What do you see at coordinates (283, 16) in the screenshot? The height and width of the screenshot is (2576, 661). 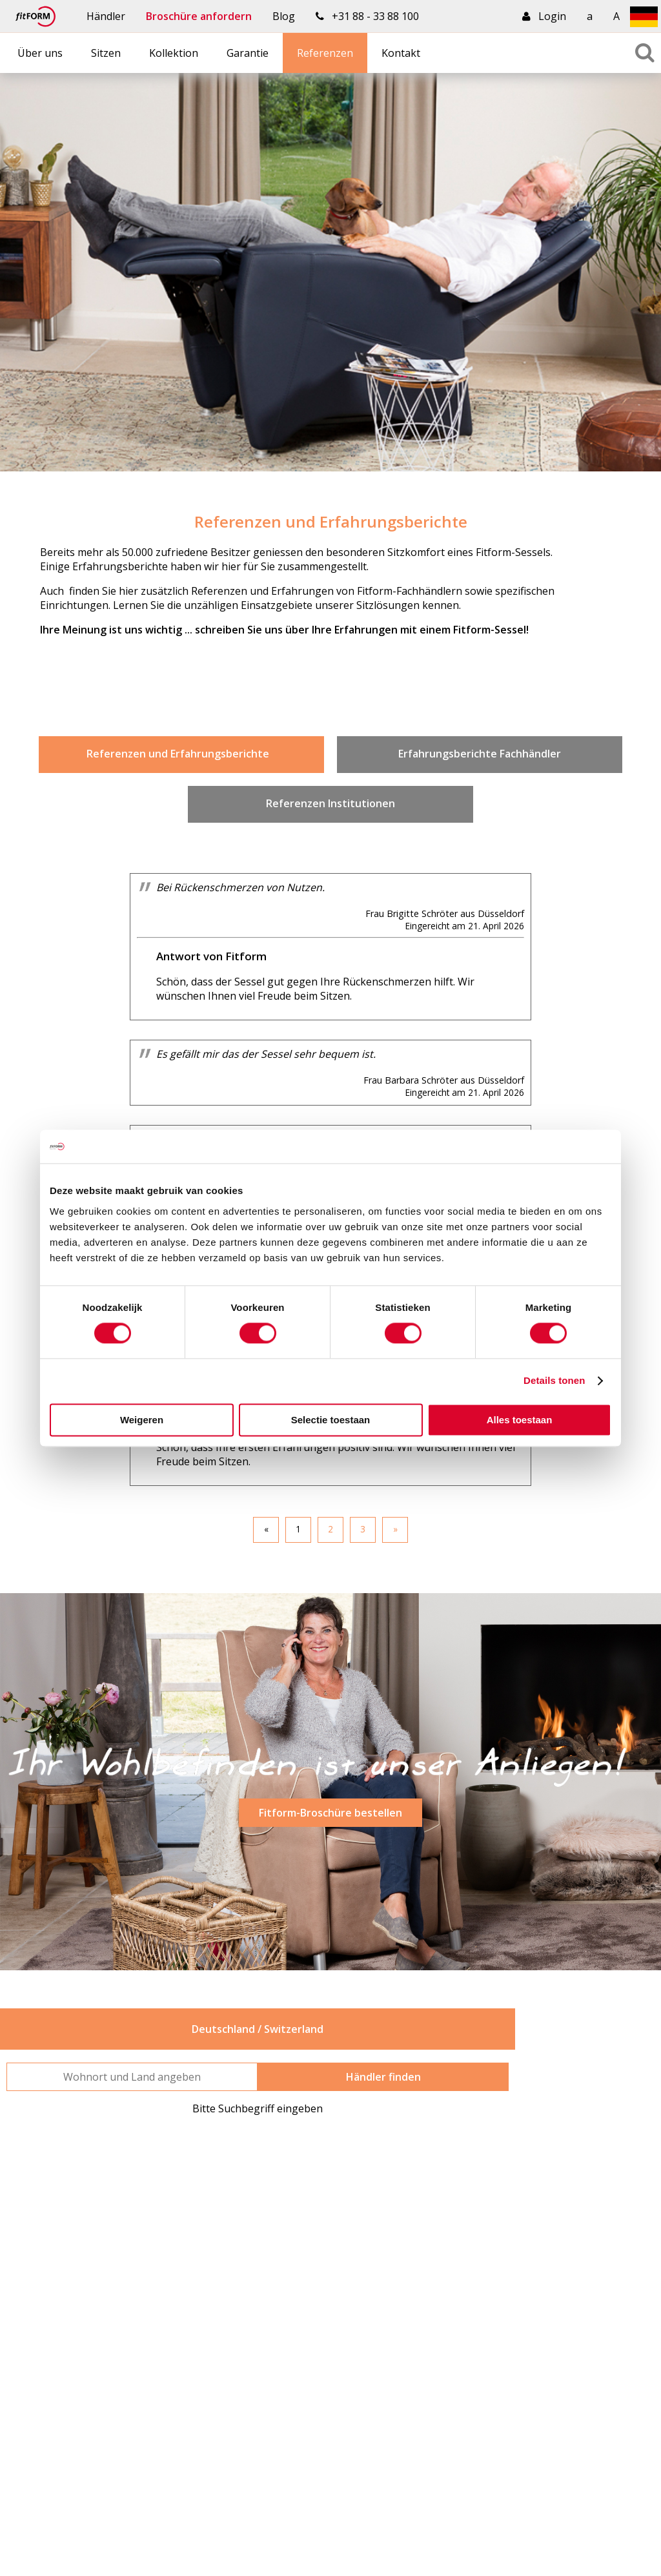 I see `Blog` at bounding box center [283, 16].